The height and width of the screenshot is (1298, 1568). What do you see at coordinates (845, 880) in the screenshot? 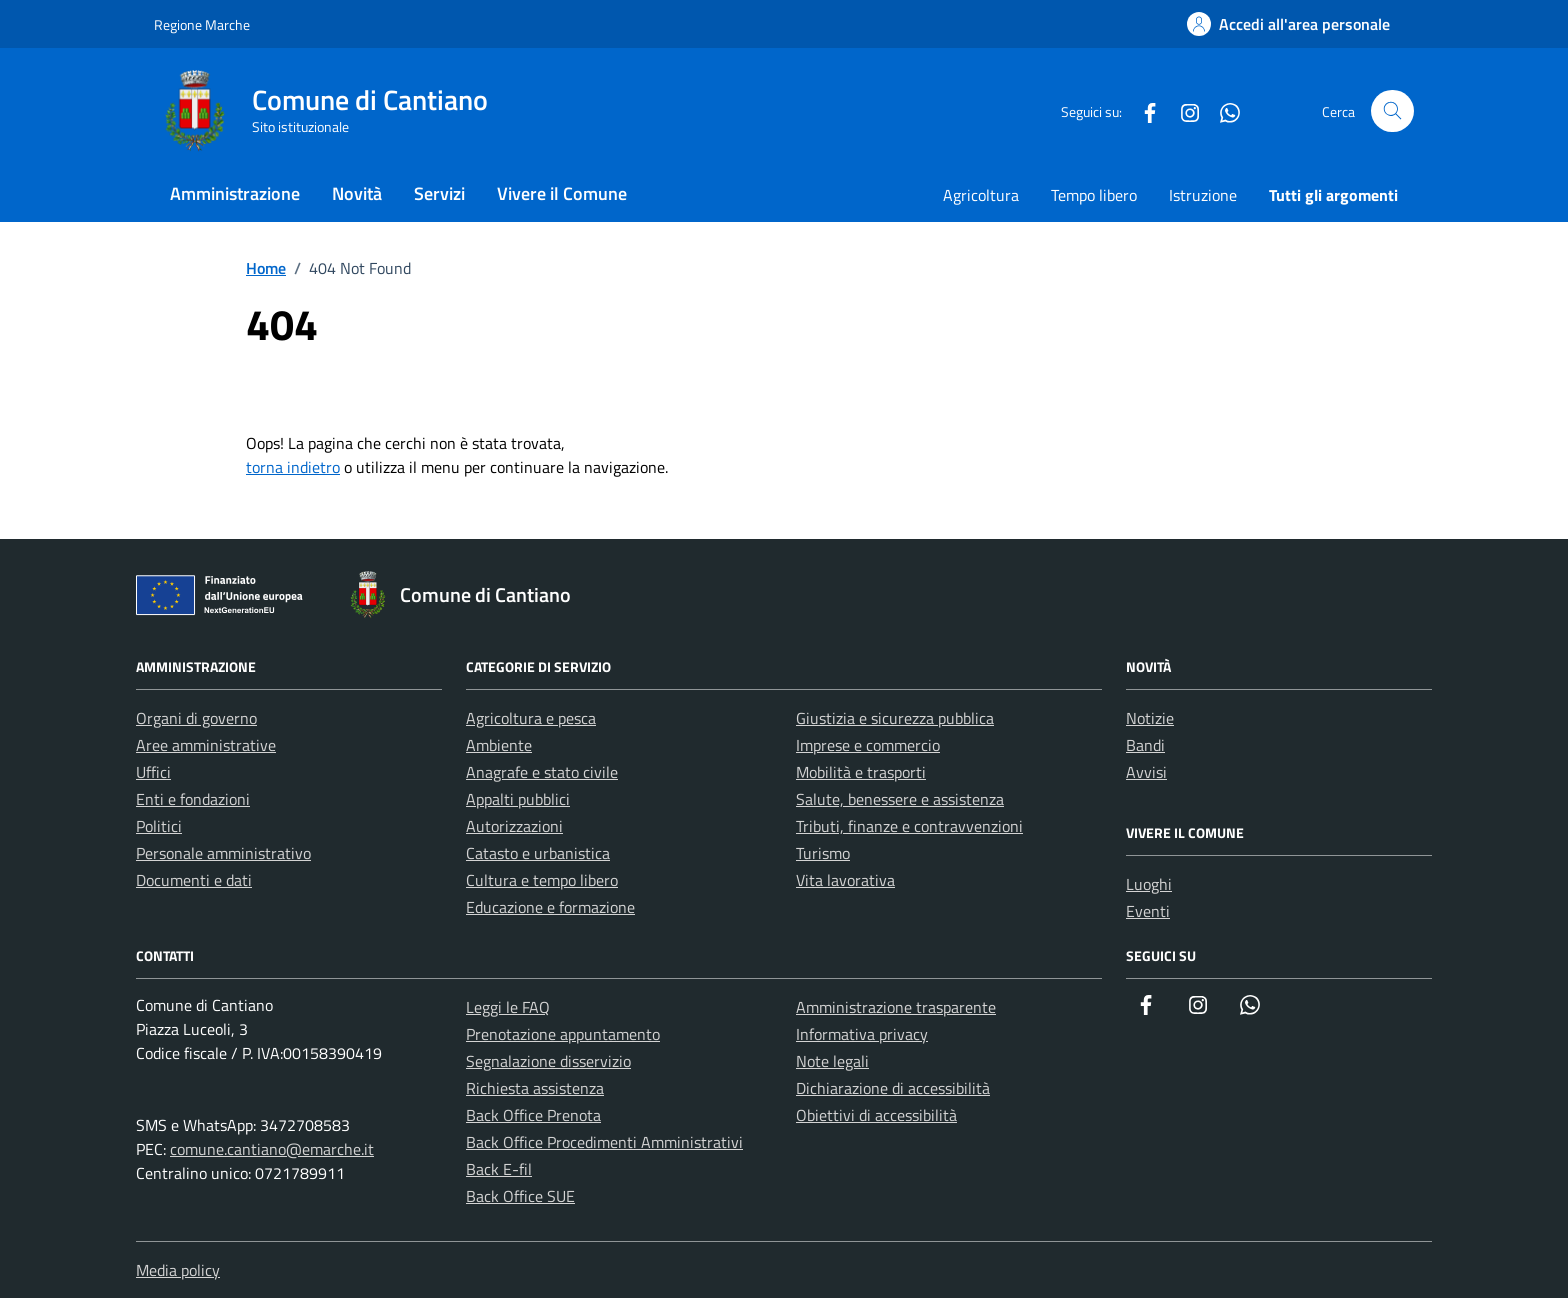
I see `Vita lavorativa` at bounding box center [845, 880].